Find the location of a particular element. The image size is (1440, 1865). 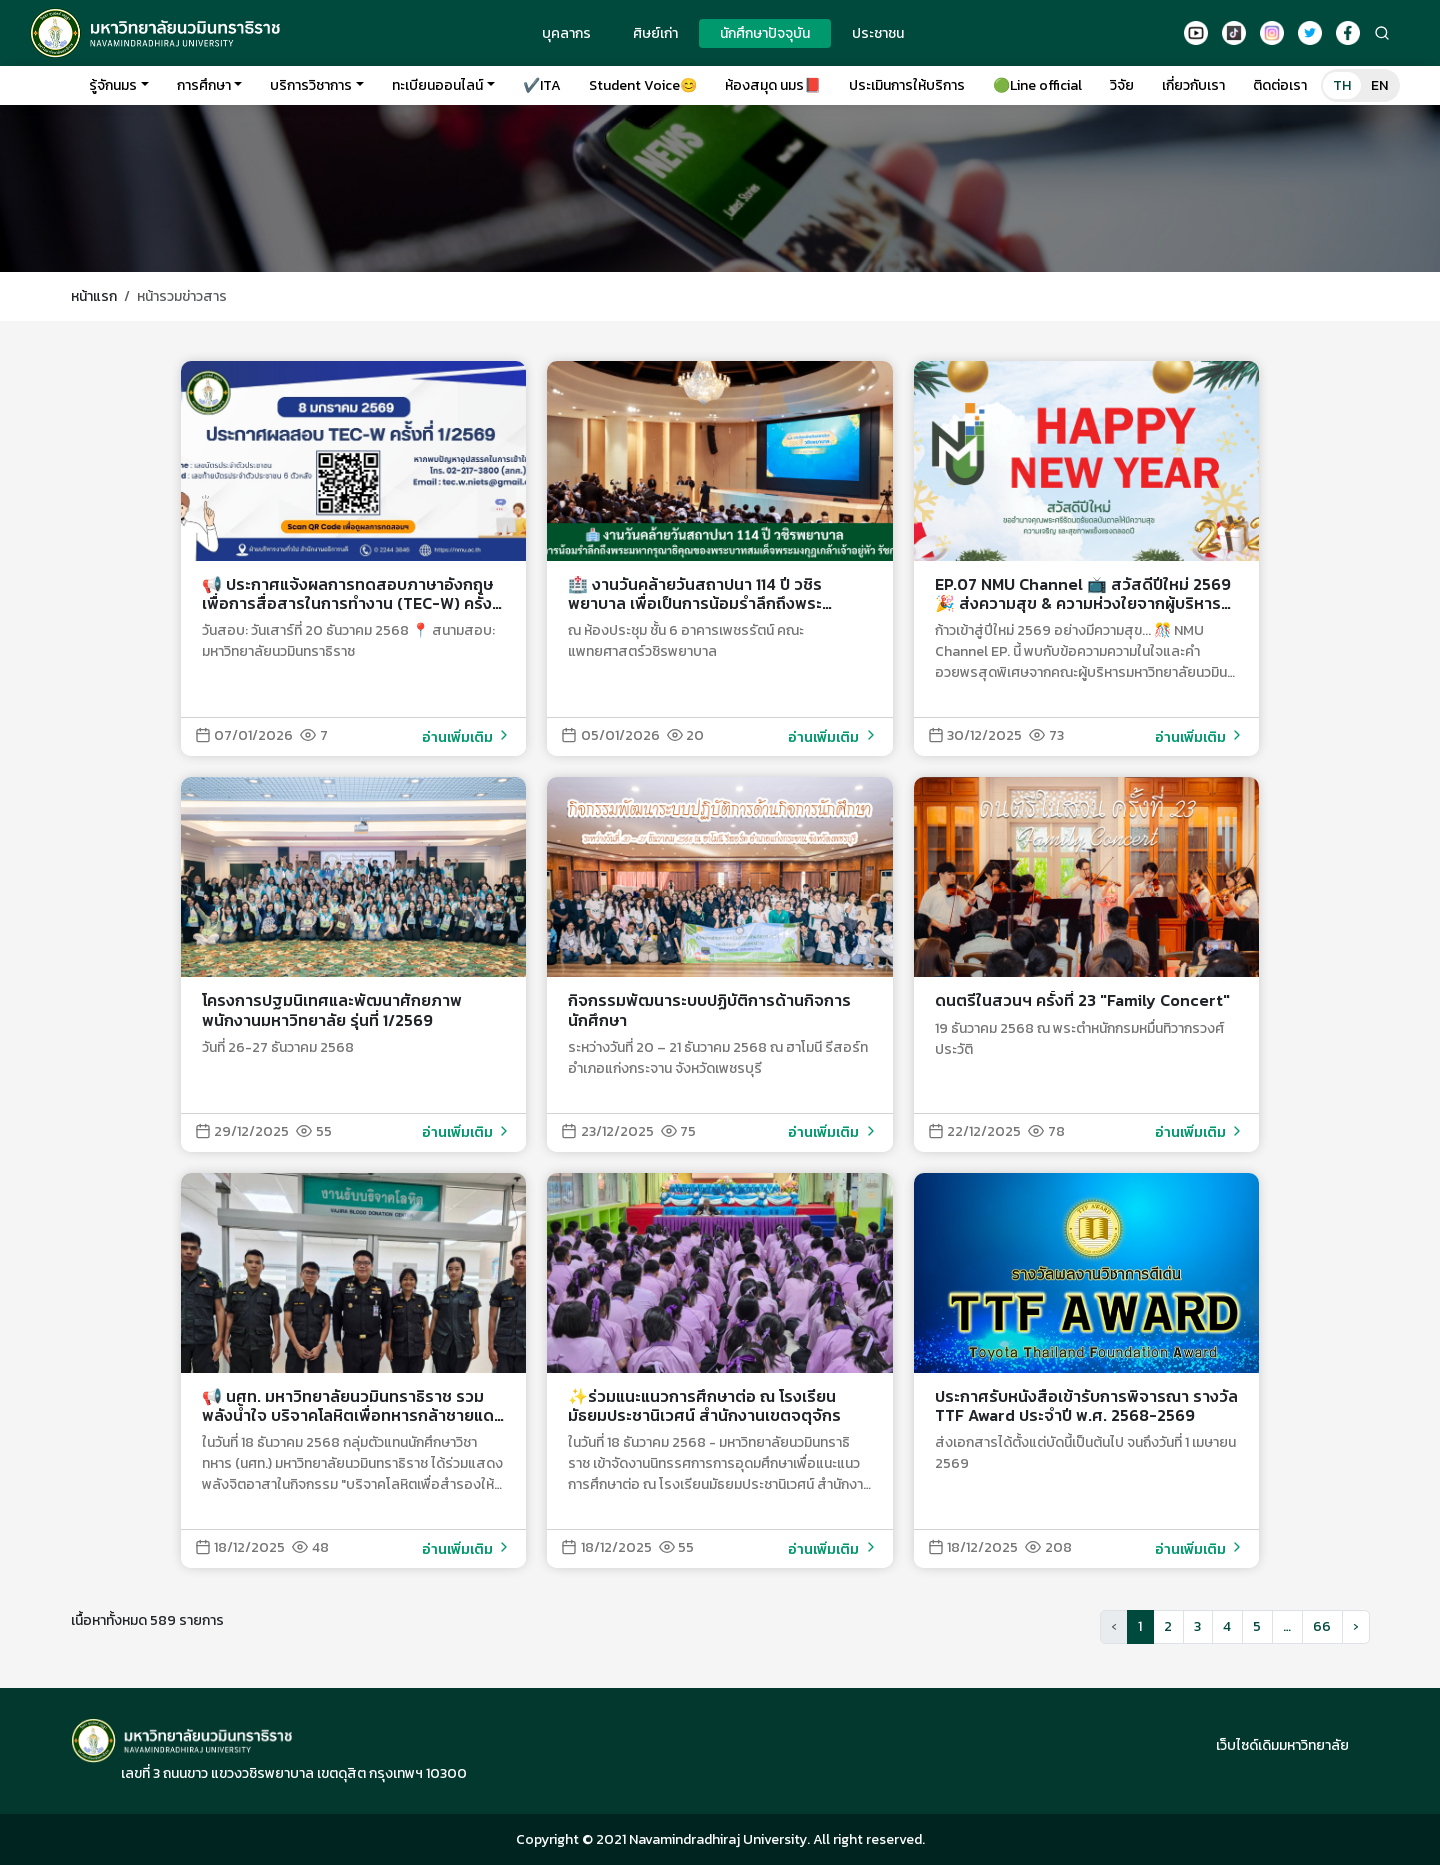

วิจัย is located at coordinates (1122, 85).